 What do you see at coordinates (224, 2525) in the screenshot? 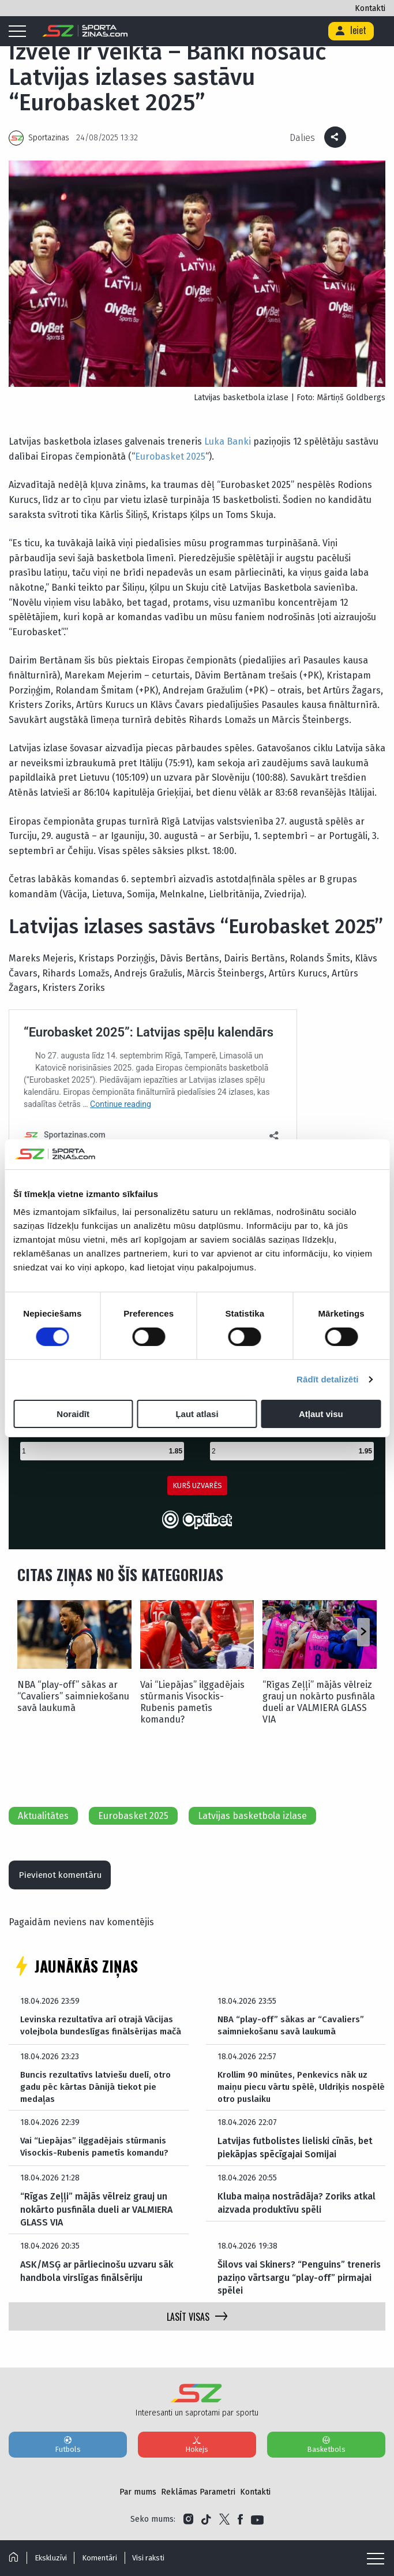
I see `[Link to Twitter]` at bounding box center [224, 2525].